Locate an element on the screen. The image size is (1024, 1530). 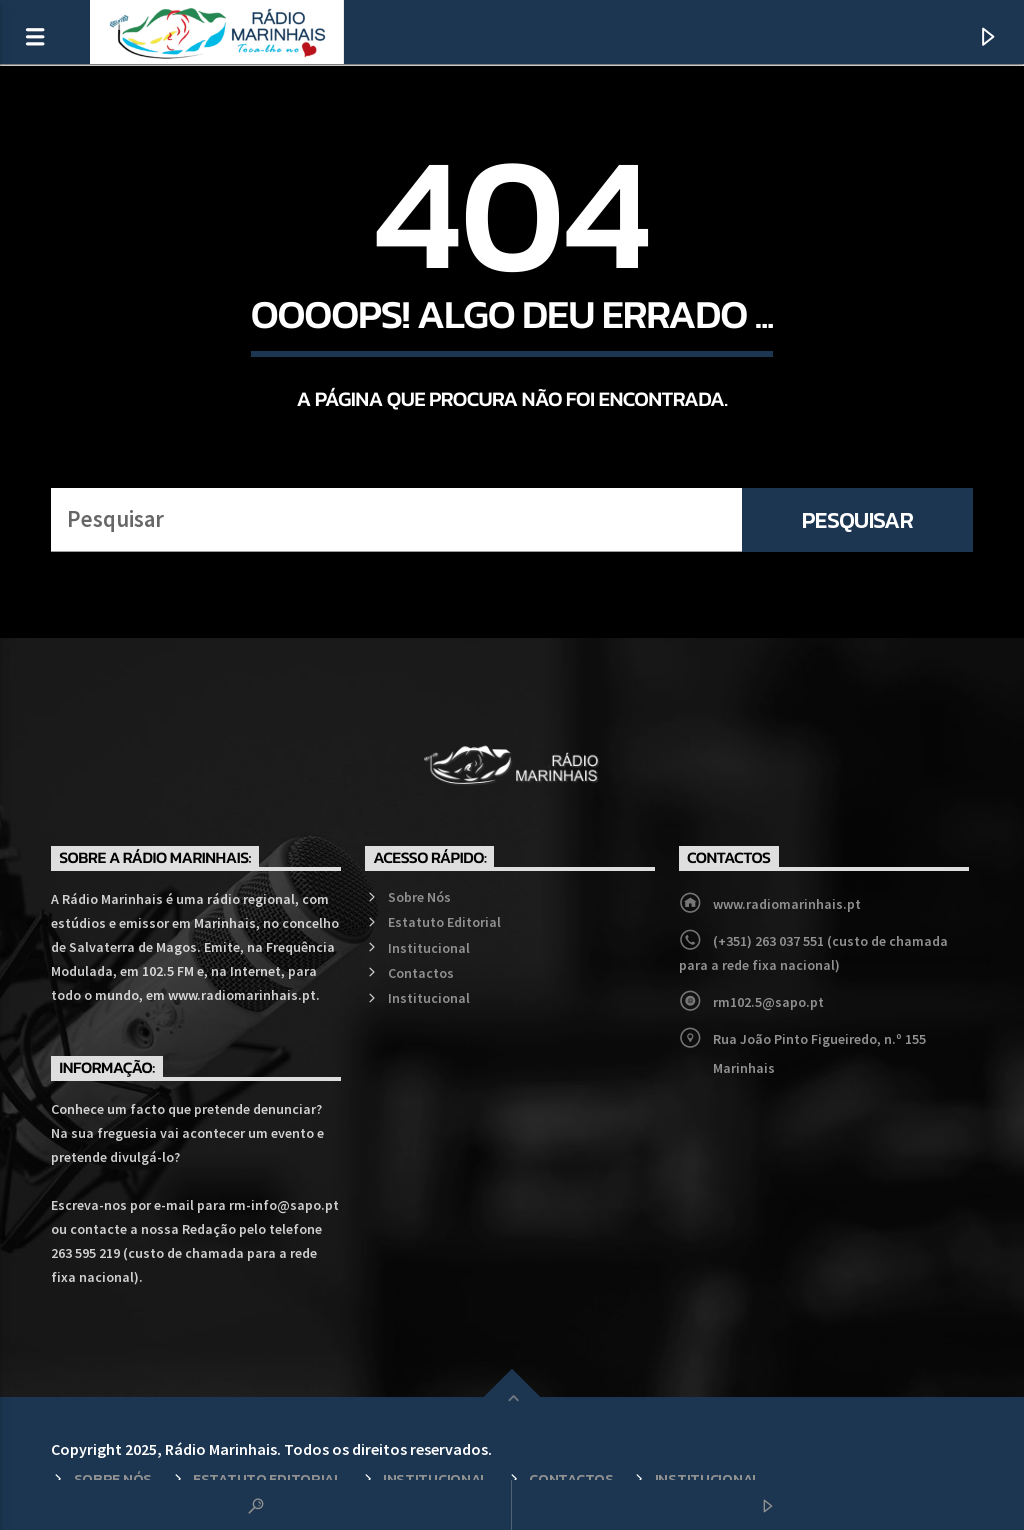
www.radiomarinhais.pt is located at coordinates (787, 904).